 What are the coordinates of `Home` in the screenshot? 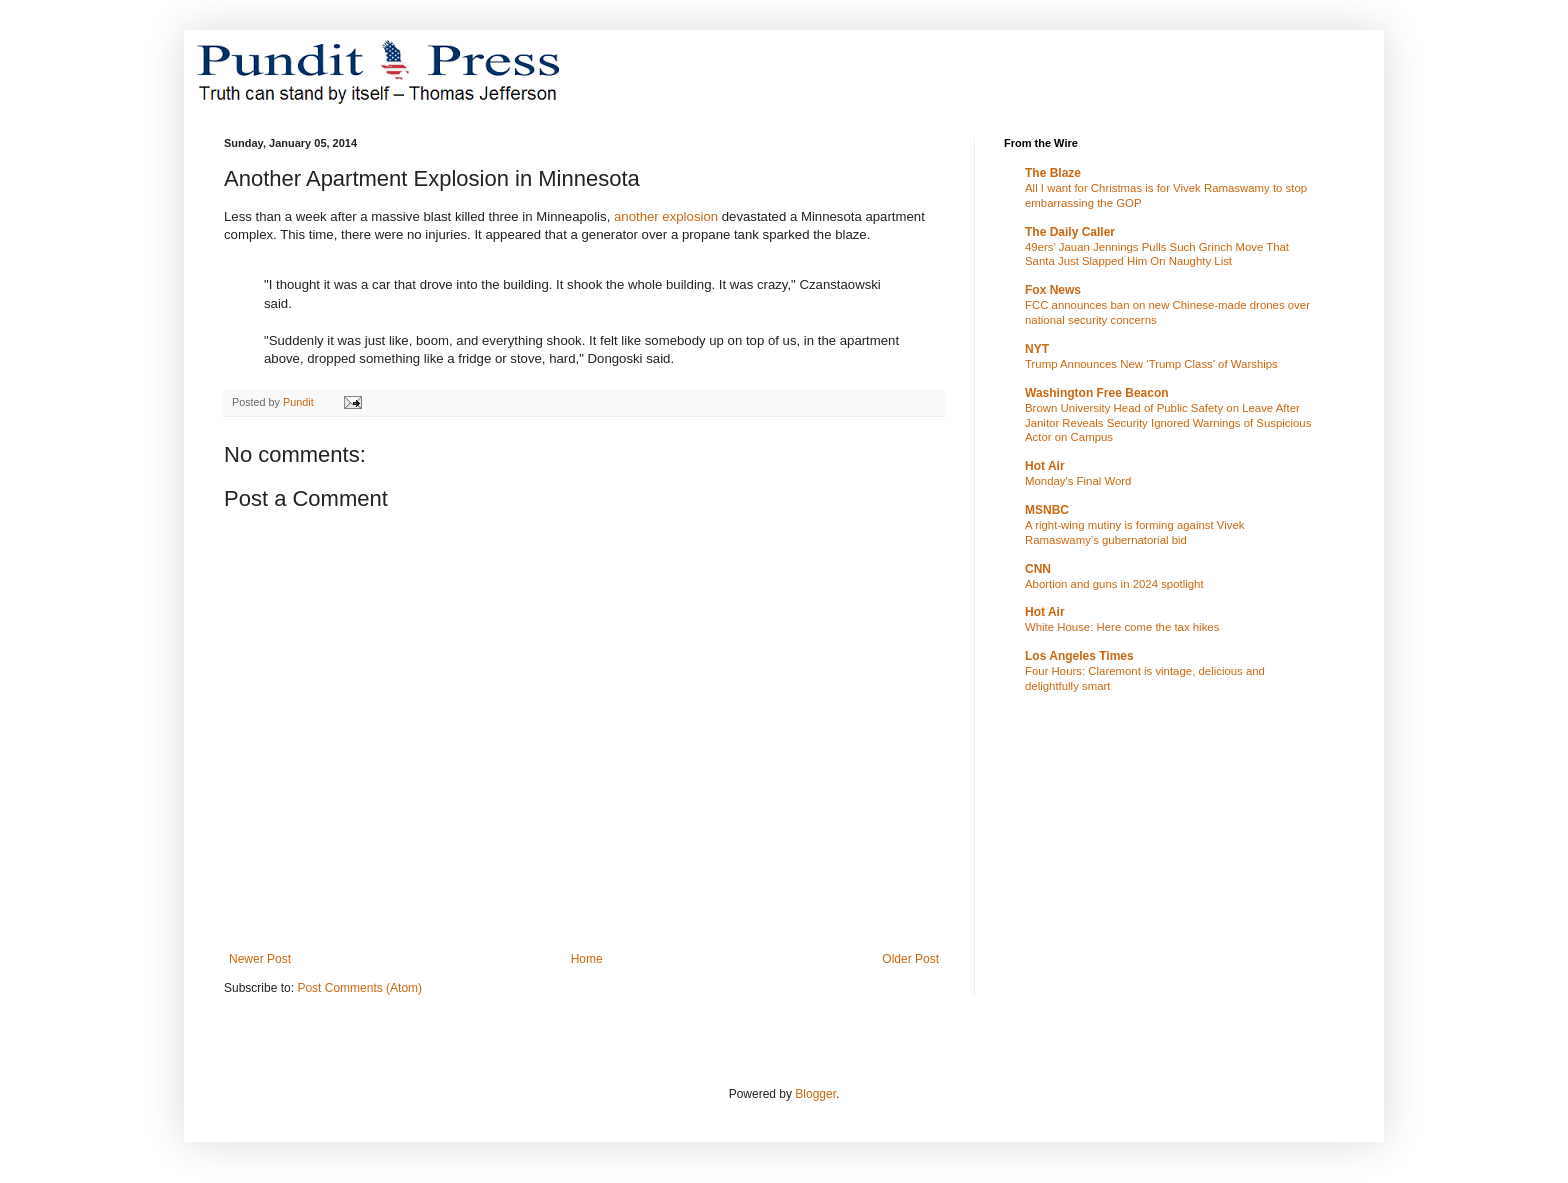 It's located at (587, 959).